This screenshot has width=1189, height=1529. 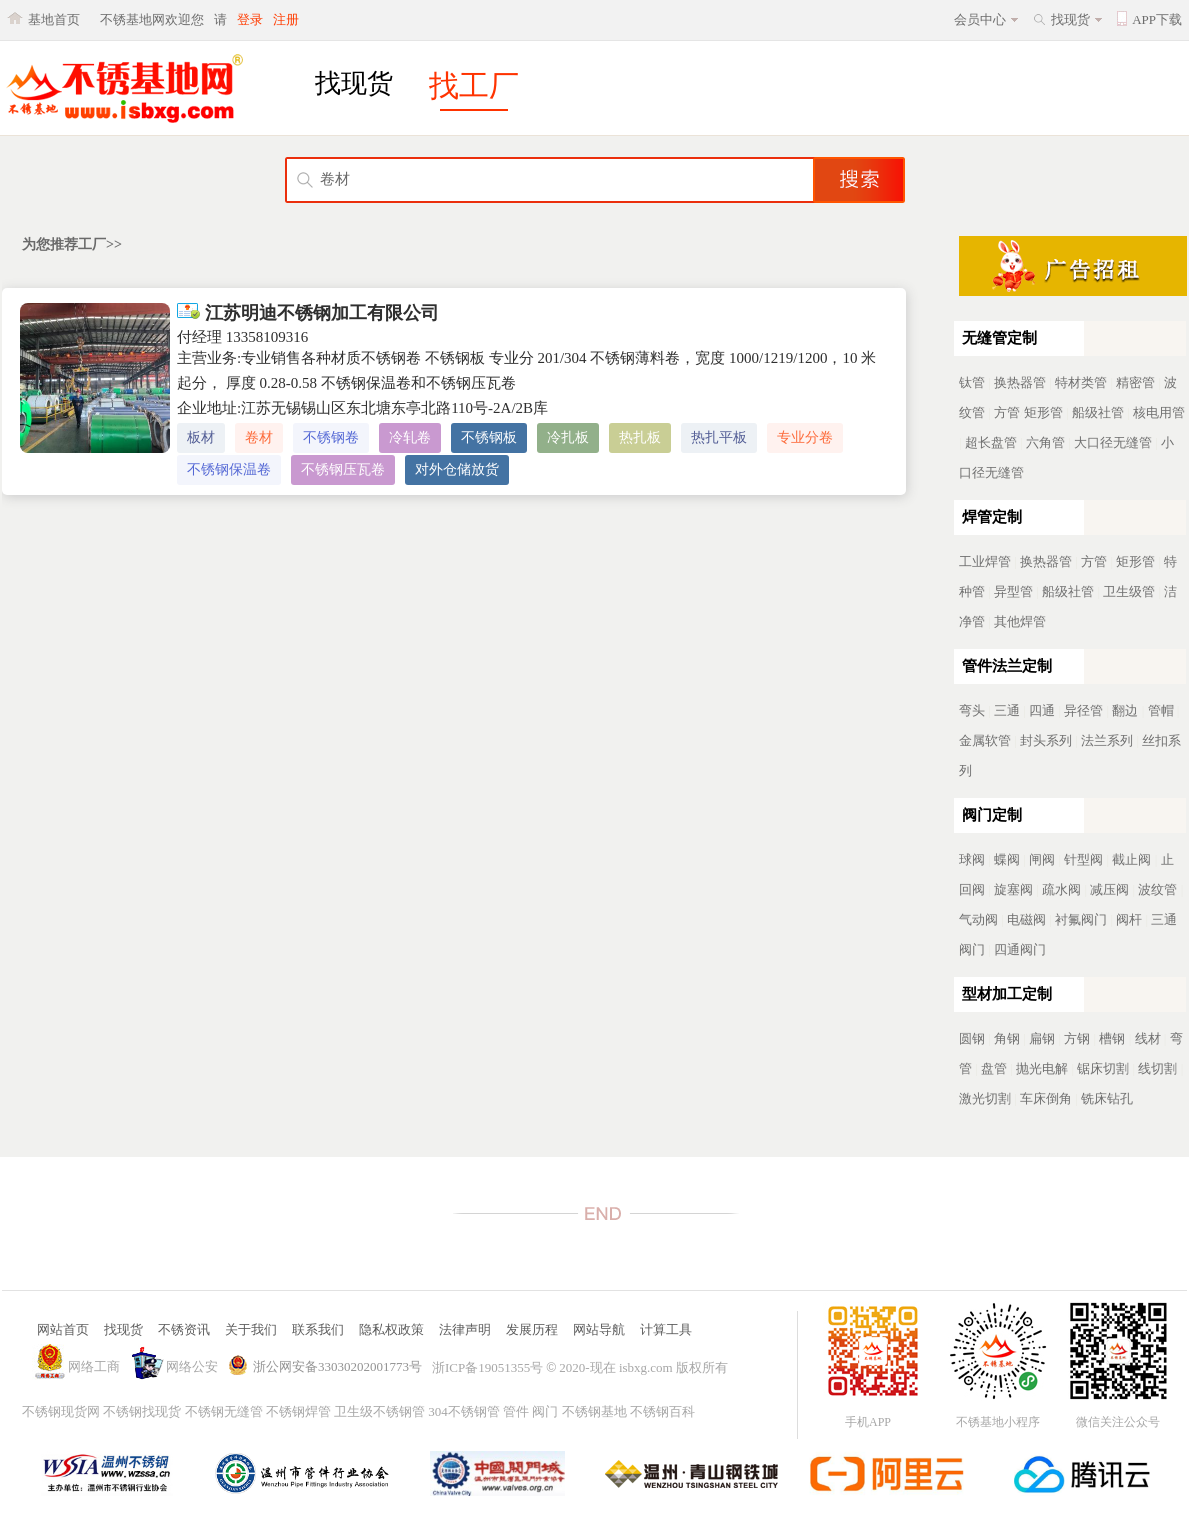 I want to click on 车床倒角, so click(x=1046, y=1098).